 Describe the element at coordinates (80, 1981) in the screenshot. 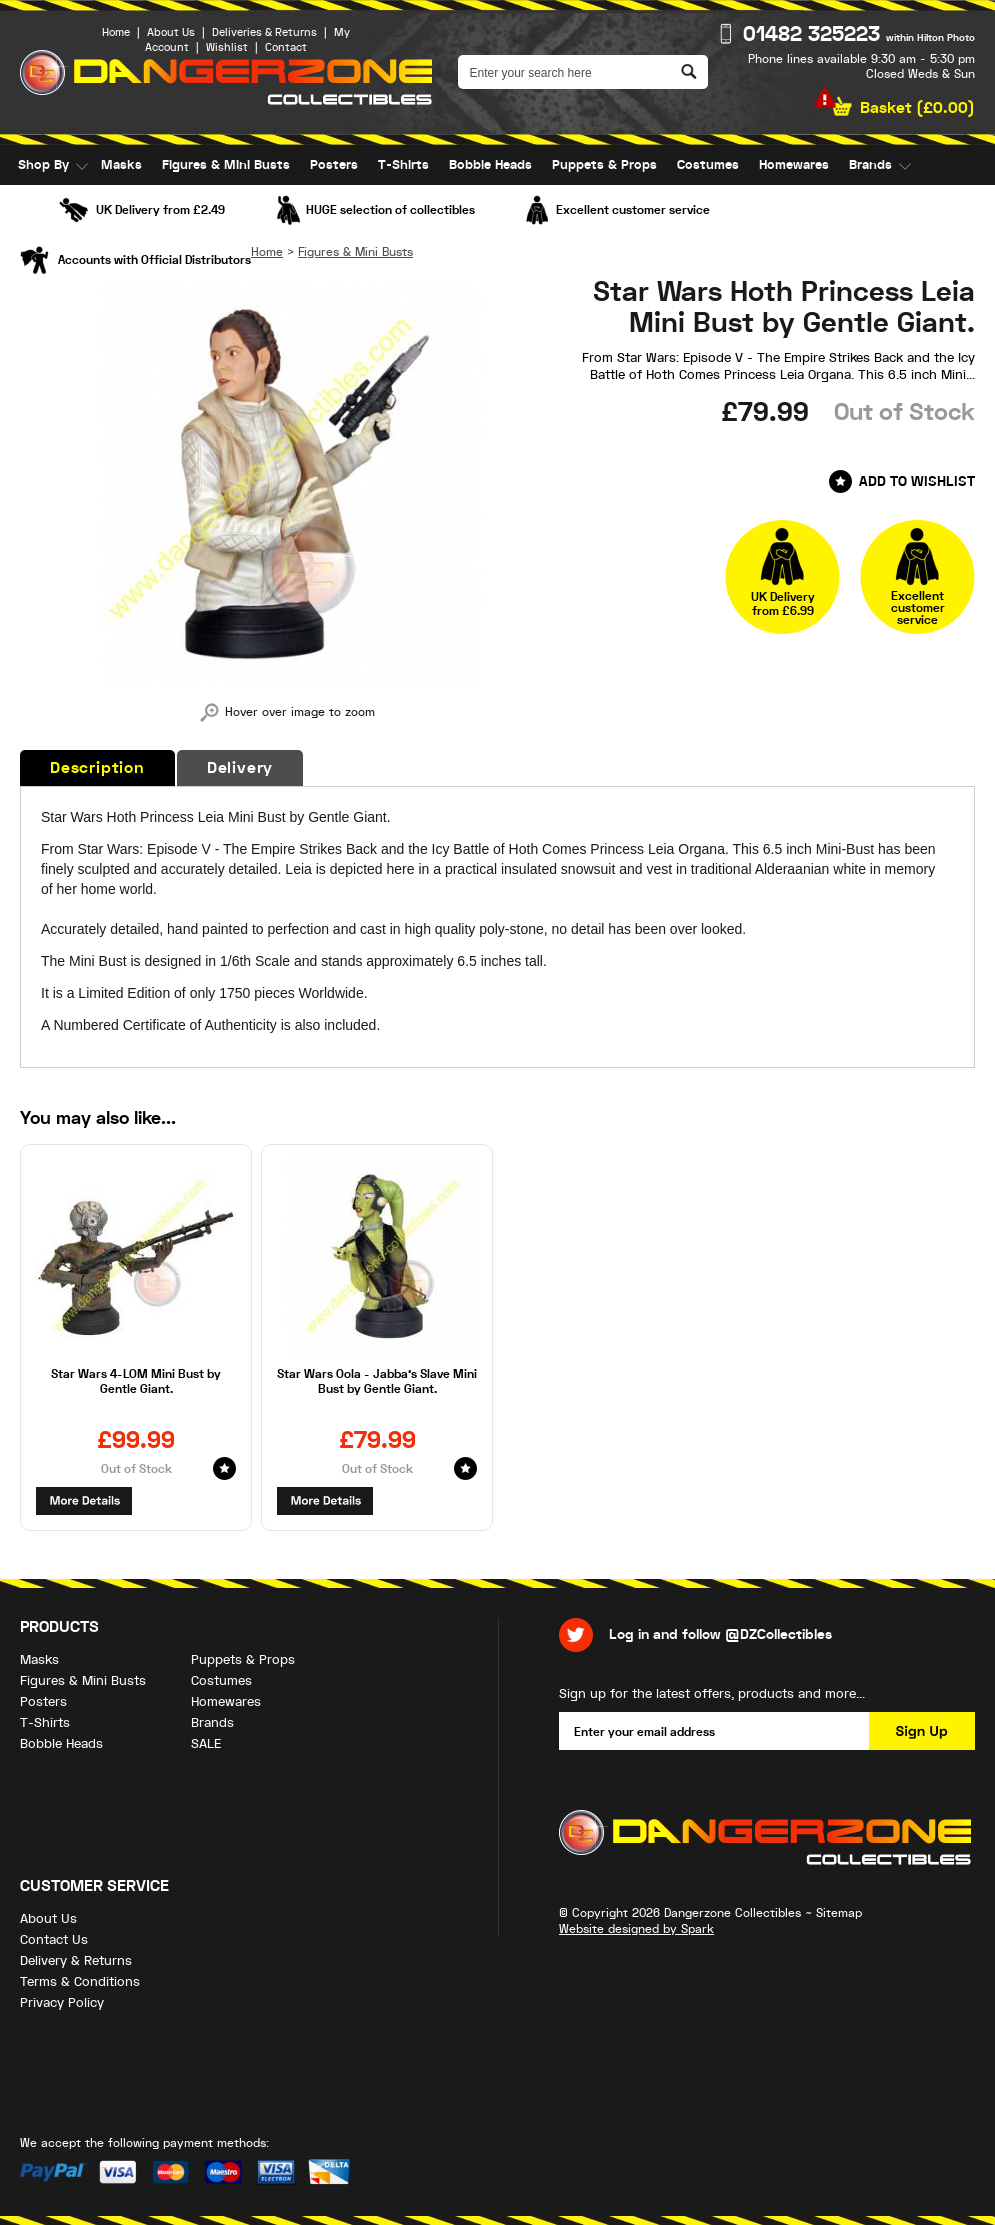

I see `Terms & Conditions` at that location.